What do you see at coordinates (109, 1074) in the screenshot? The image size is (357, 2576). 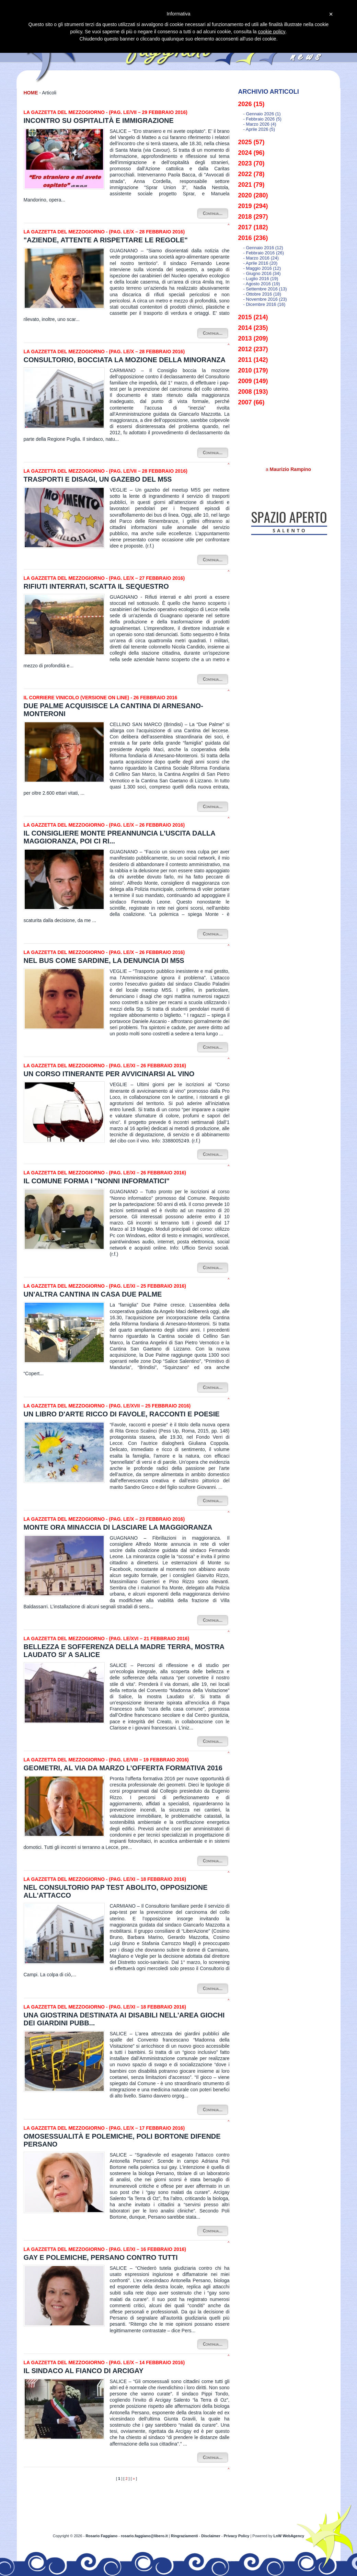 I see `Un corso itinerante per avvicinarsi al vino` at bounding box center [109, 1074].